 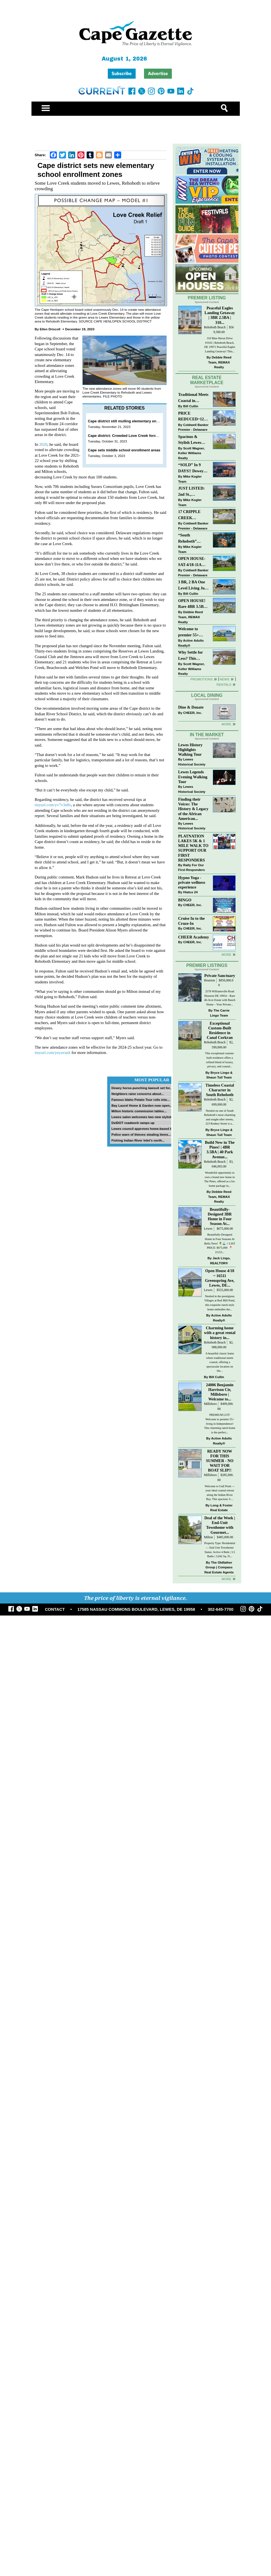 I want to click on PLATNATION LAKES 5K & 1 MILE WALK TO SUPPORT OUR FIRST RESPONDERS, so click(x=193, y=883).